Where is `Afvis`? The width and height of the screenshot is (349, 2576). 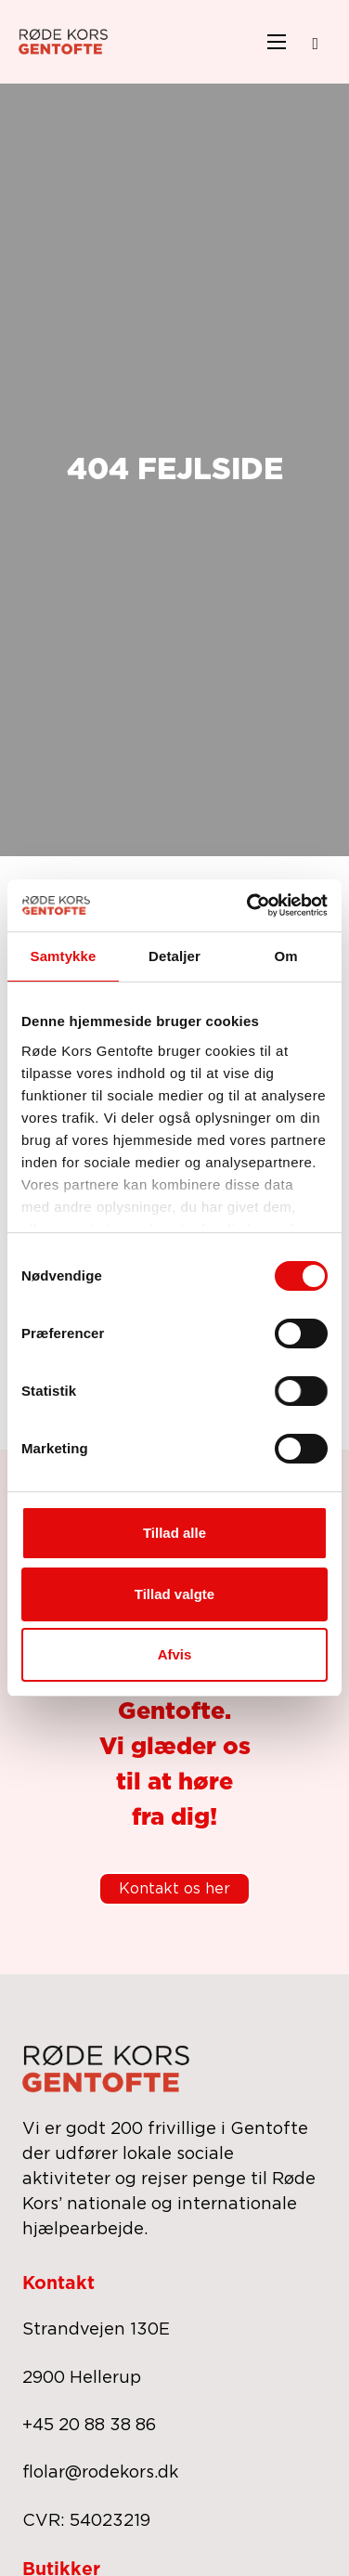 Afvis is located at coordinates (175, 1654).